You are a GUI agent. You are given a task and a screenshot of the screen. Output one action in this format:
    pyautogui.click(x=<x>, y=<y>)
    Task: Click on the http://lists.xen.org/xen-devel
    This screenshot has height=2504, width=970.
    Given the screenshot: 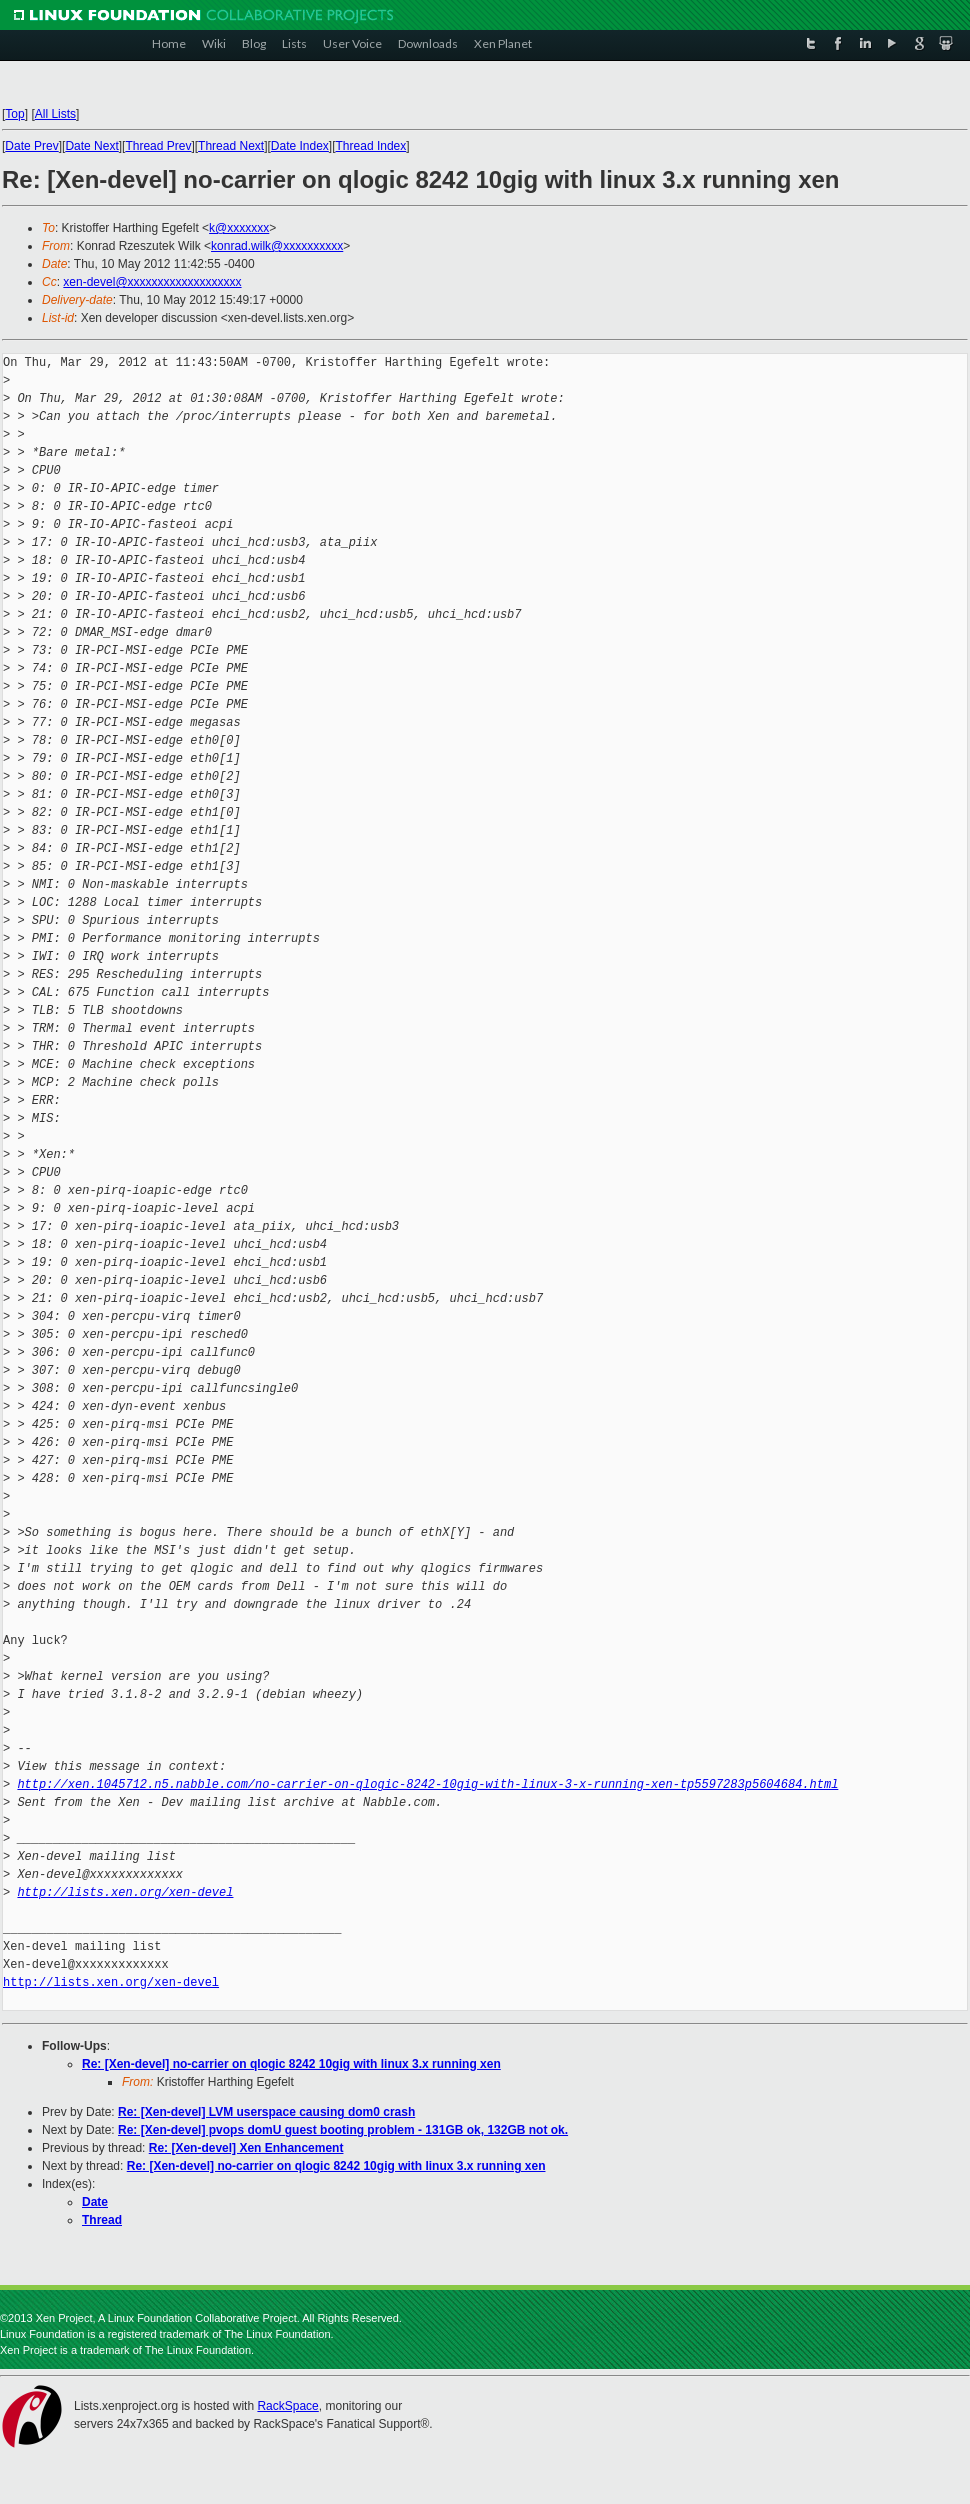 What is the action you would take?
    pyautogui.click(x=125, y=1892)
    